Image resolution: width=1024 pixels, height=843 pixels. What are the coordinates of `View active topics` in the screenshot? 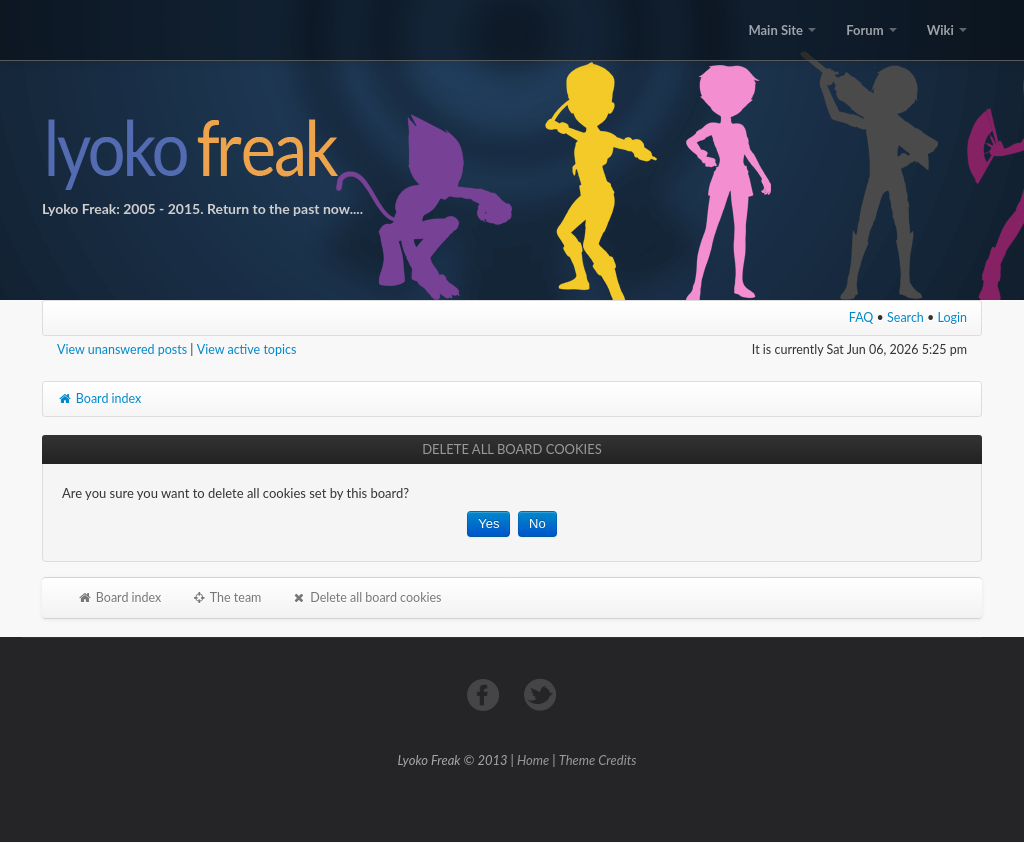 It's located at (247, 349).